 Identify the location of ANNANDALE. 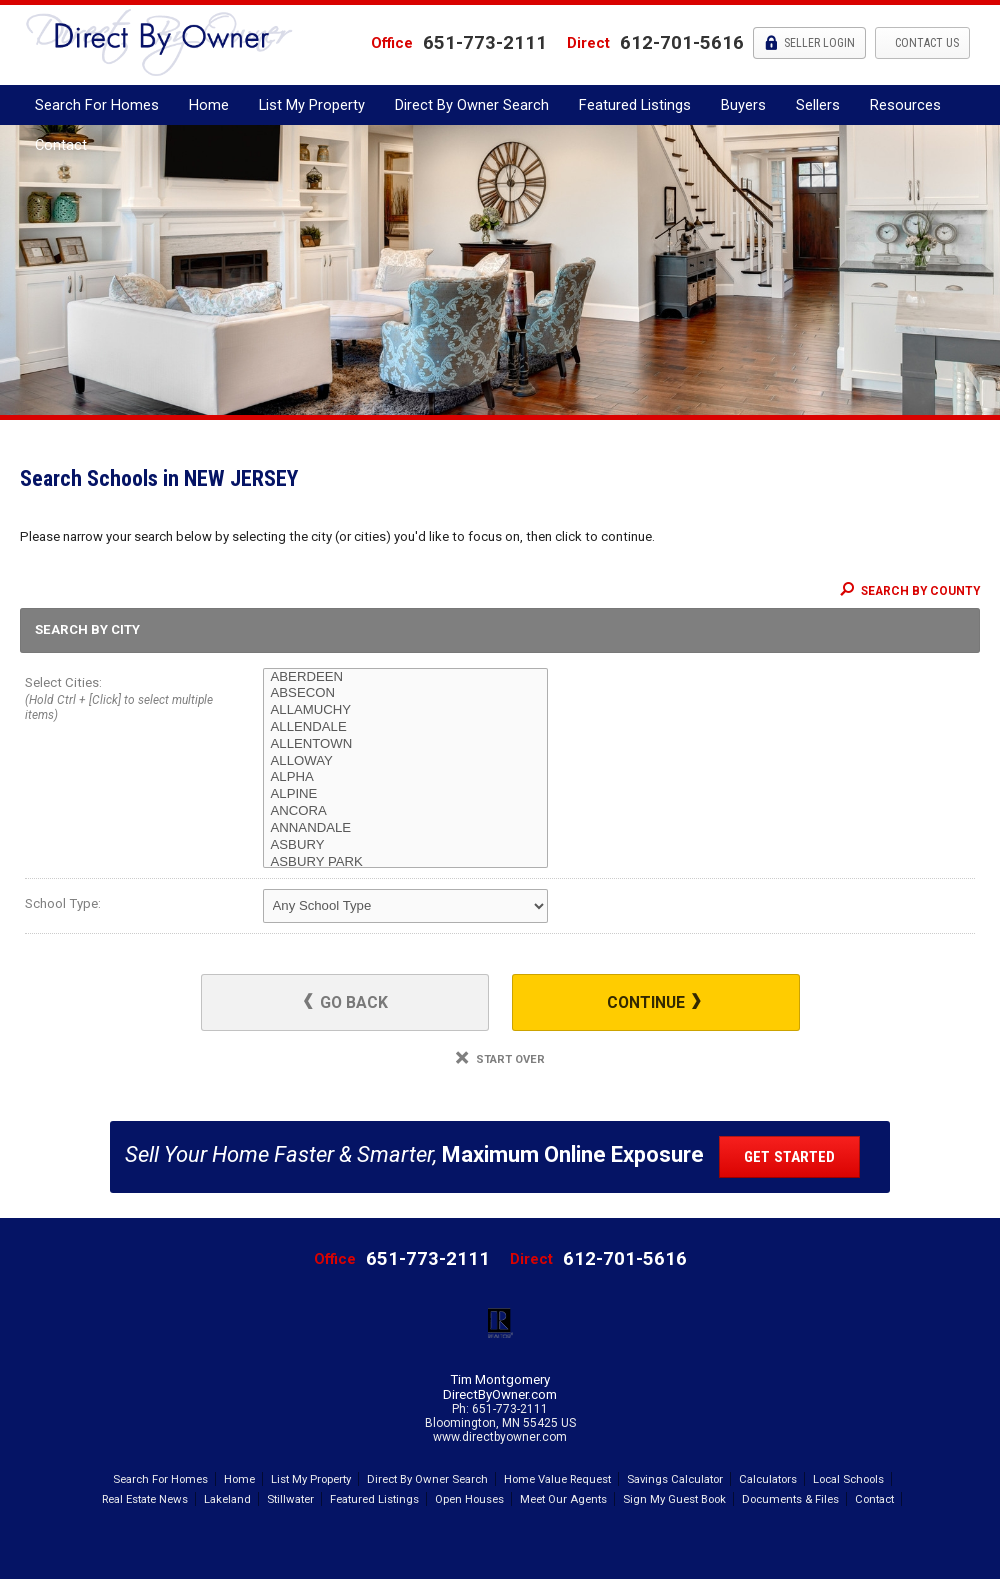
(405, 828).